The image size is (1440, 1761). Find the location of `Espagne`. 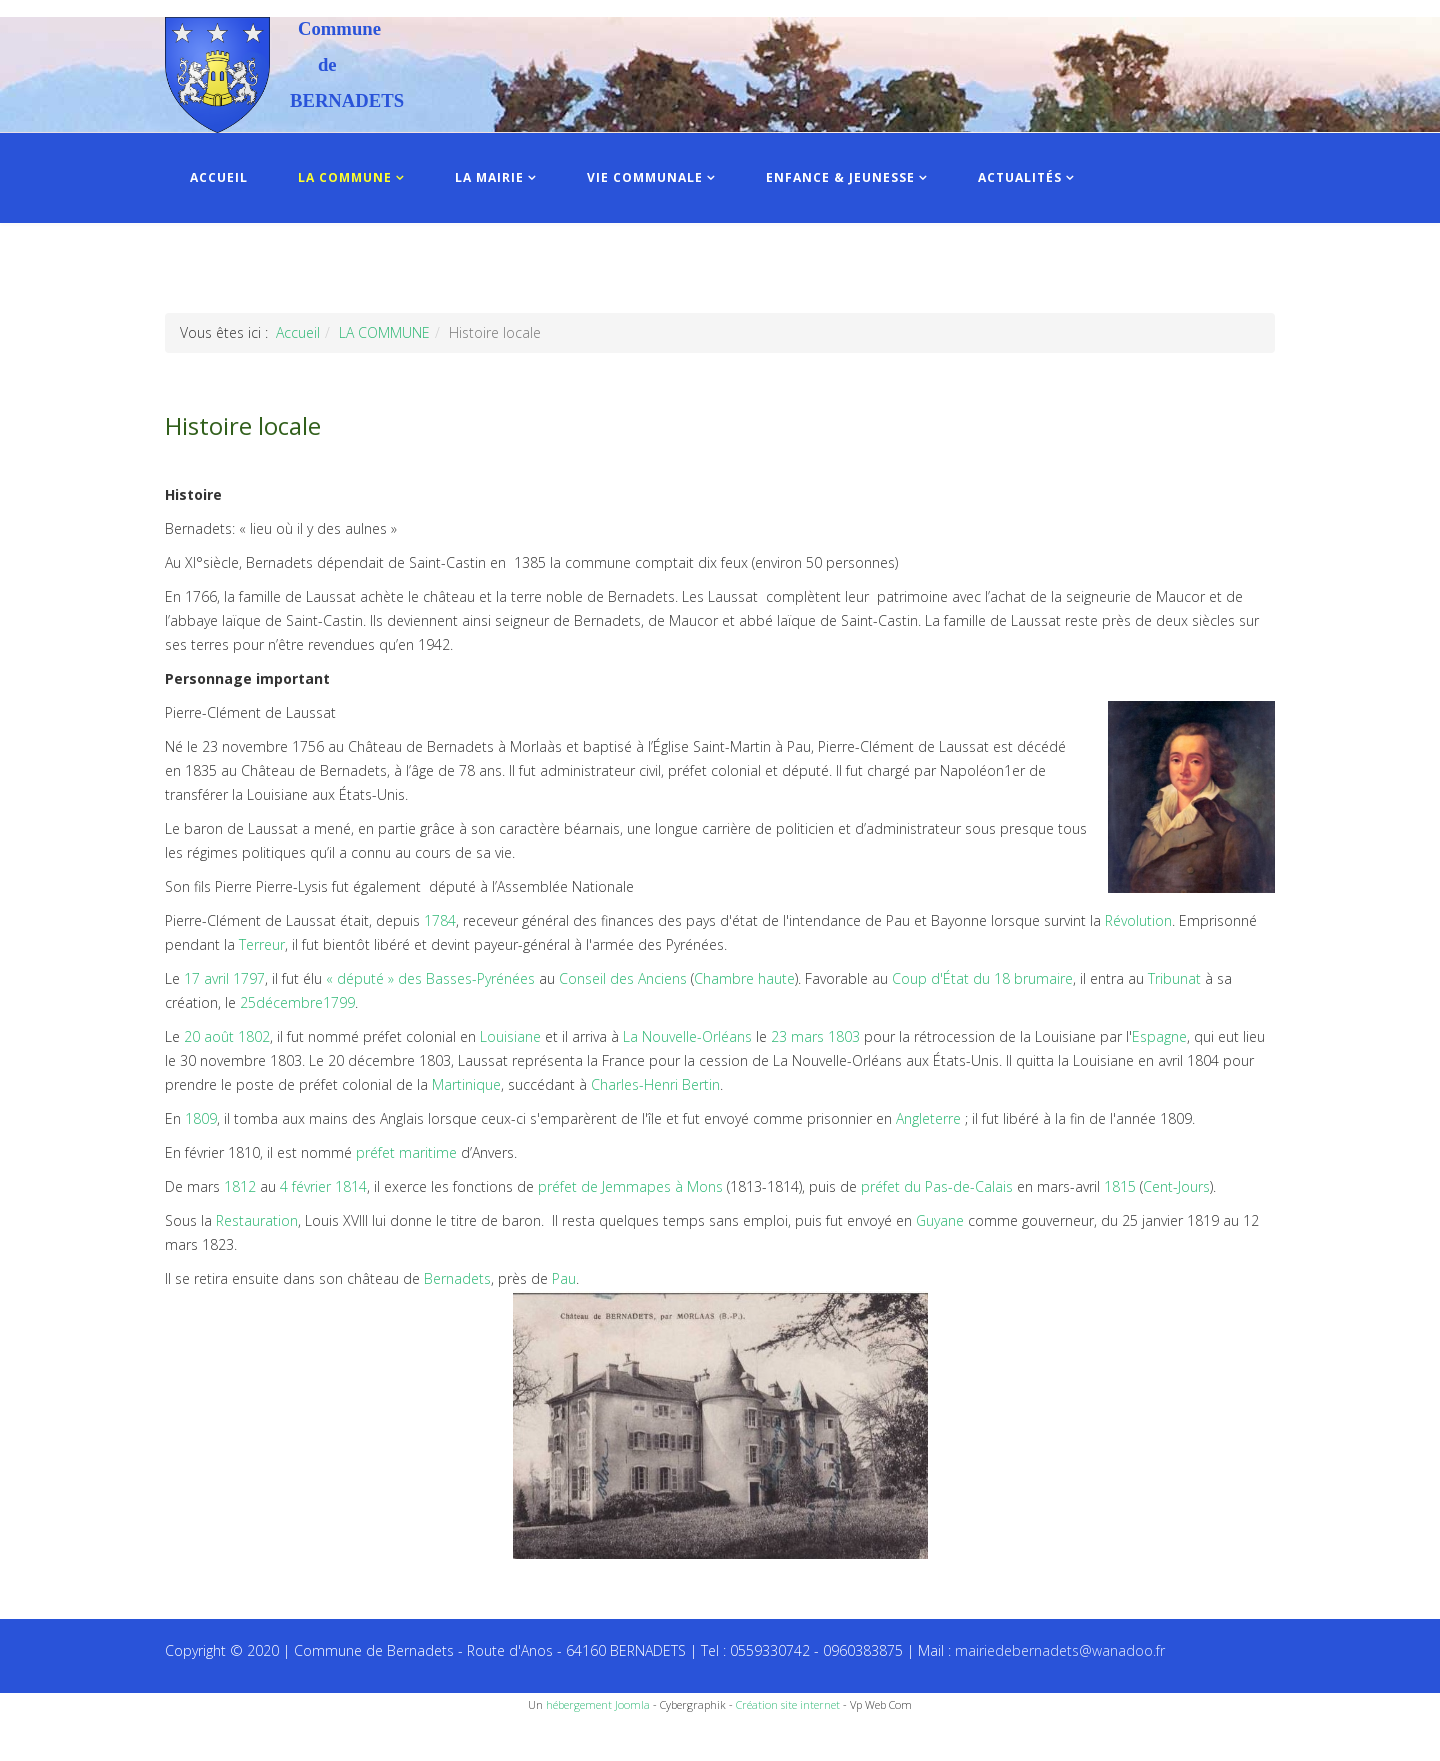

Espagne is located at coordinates (1159, 1036).